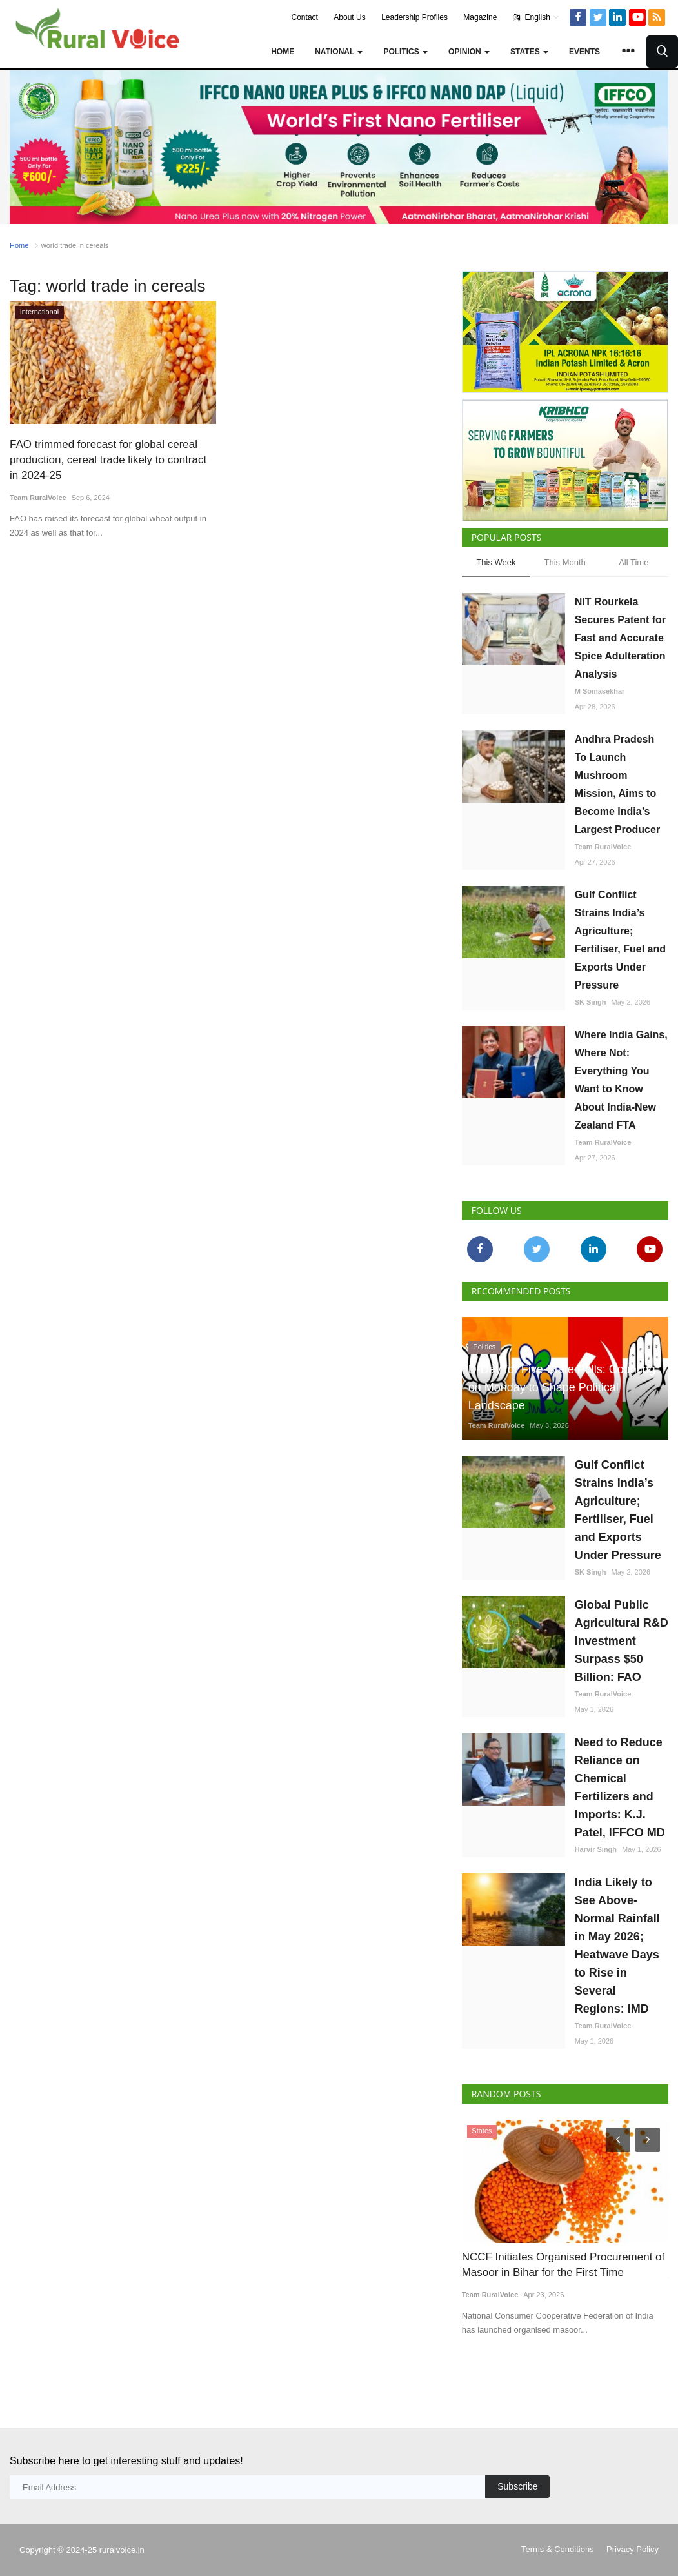 Image resolution: width=678 pixels, height=2576 pixels. Describe the element at coordinates (621, 1080) in the screenshot. I see `Where India Gains, Where Not: Everything You Want to Know About India-New Zealand FTA` at that location.